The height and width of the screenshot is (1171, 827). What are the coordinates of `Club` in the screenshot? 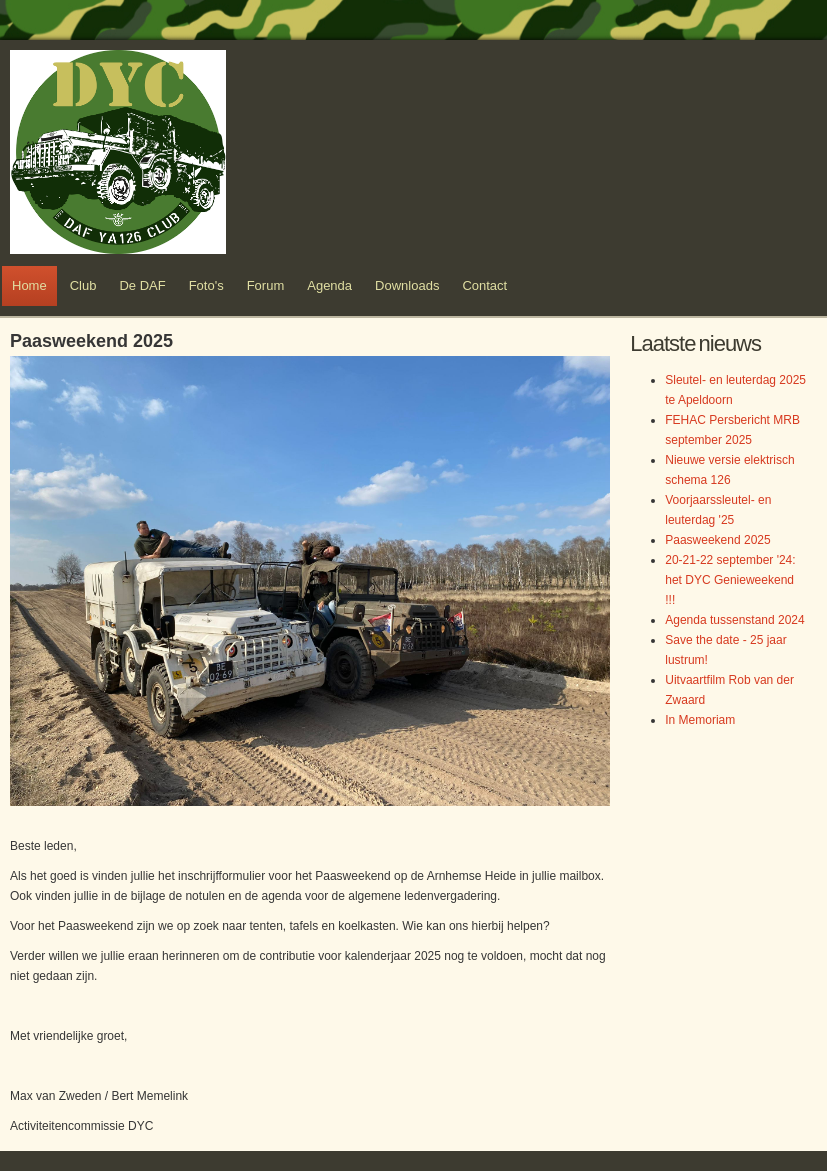 It's located at (83, 285).